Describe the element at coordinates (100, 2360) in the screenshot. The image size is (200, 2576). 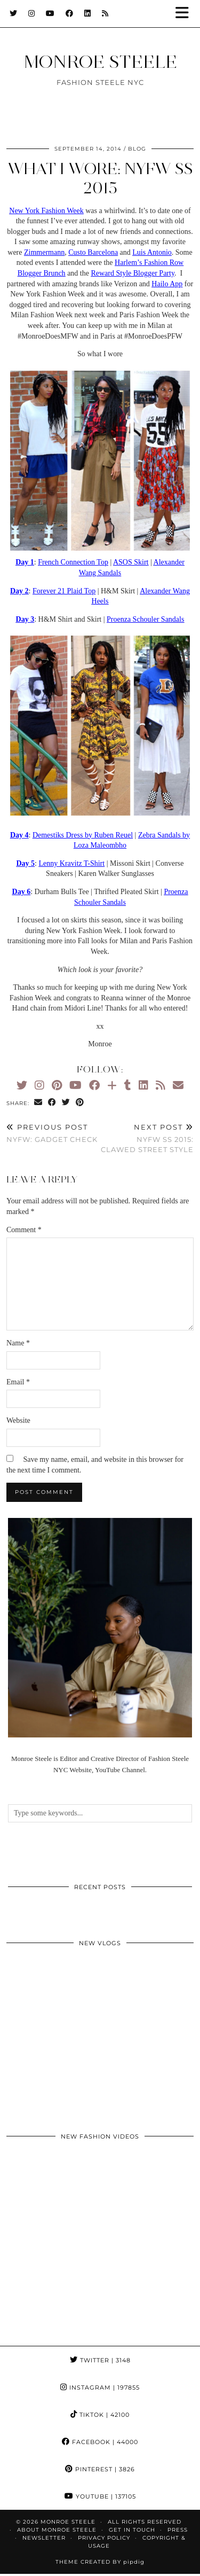
I see `Twitter` at that location.